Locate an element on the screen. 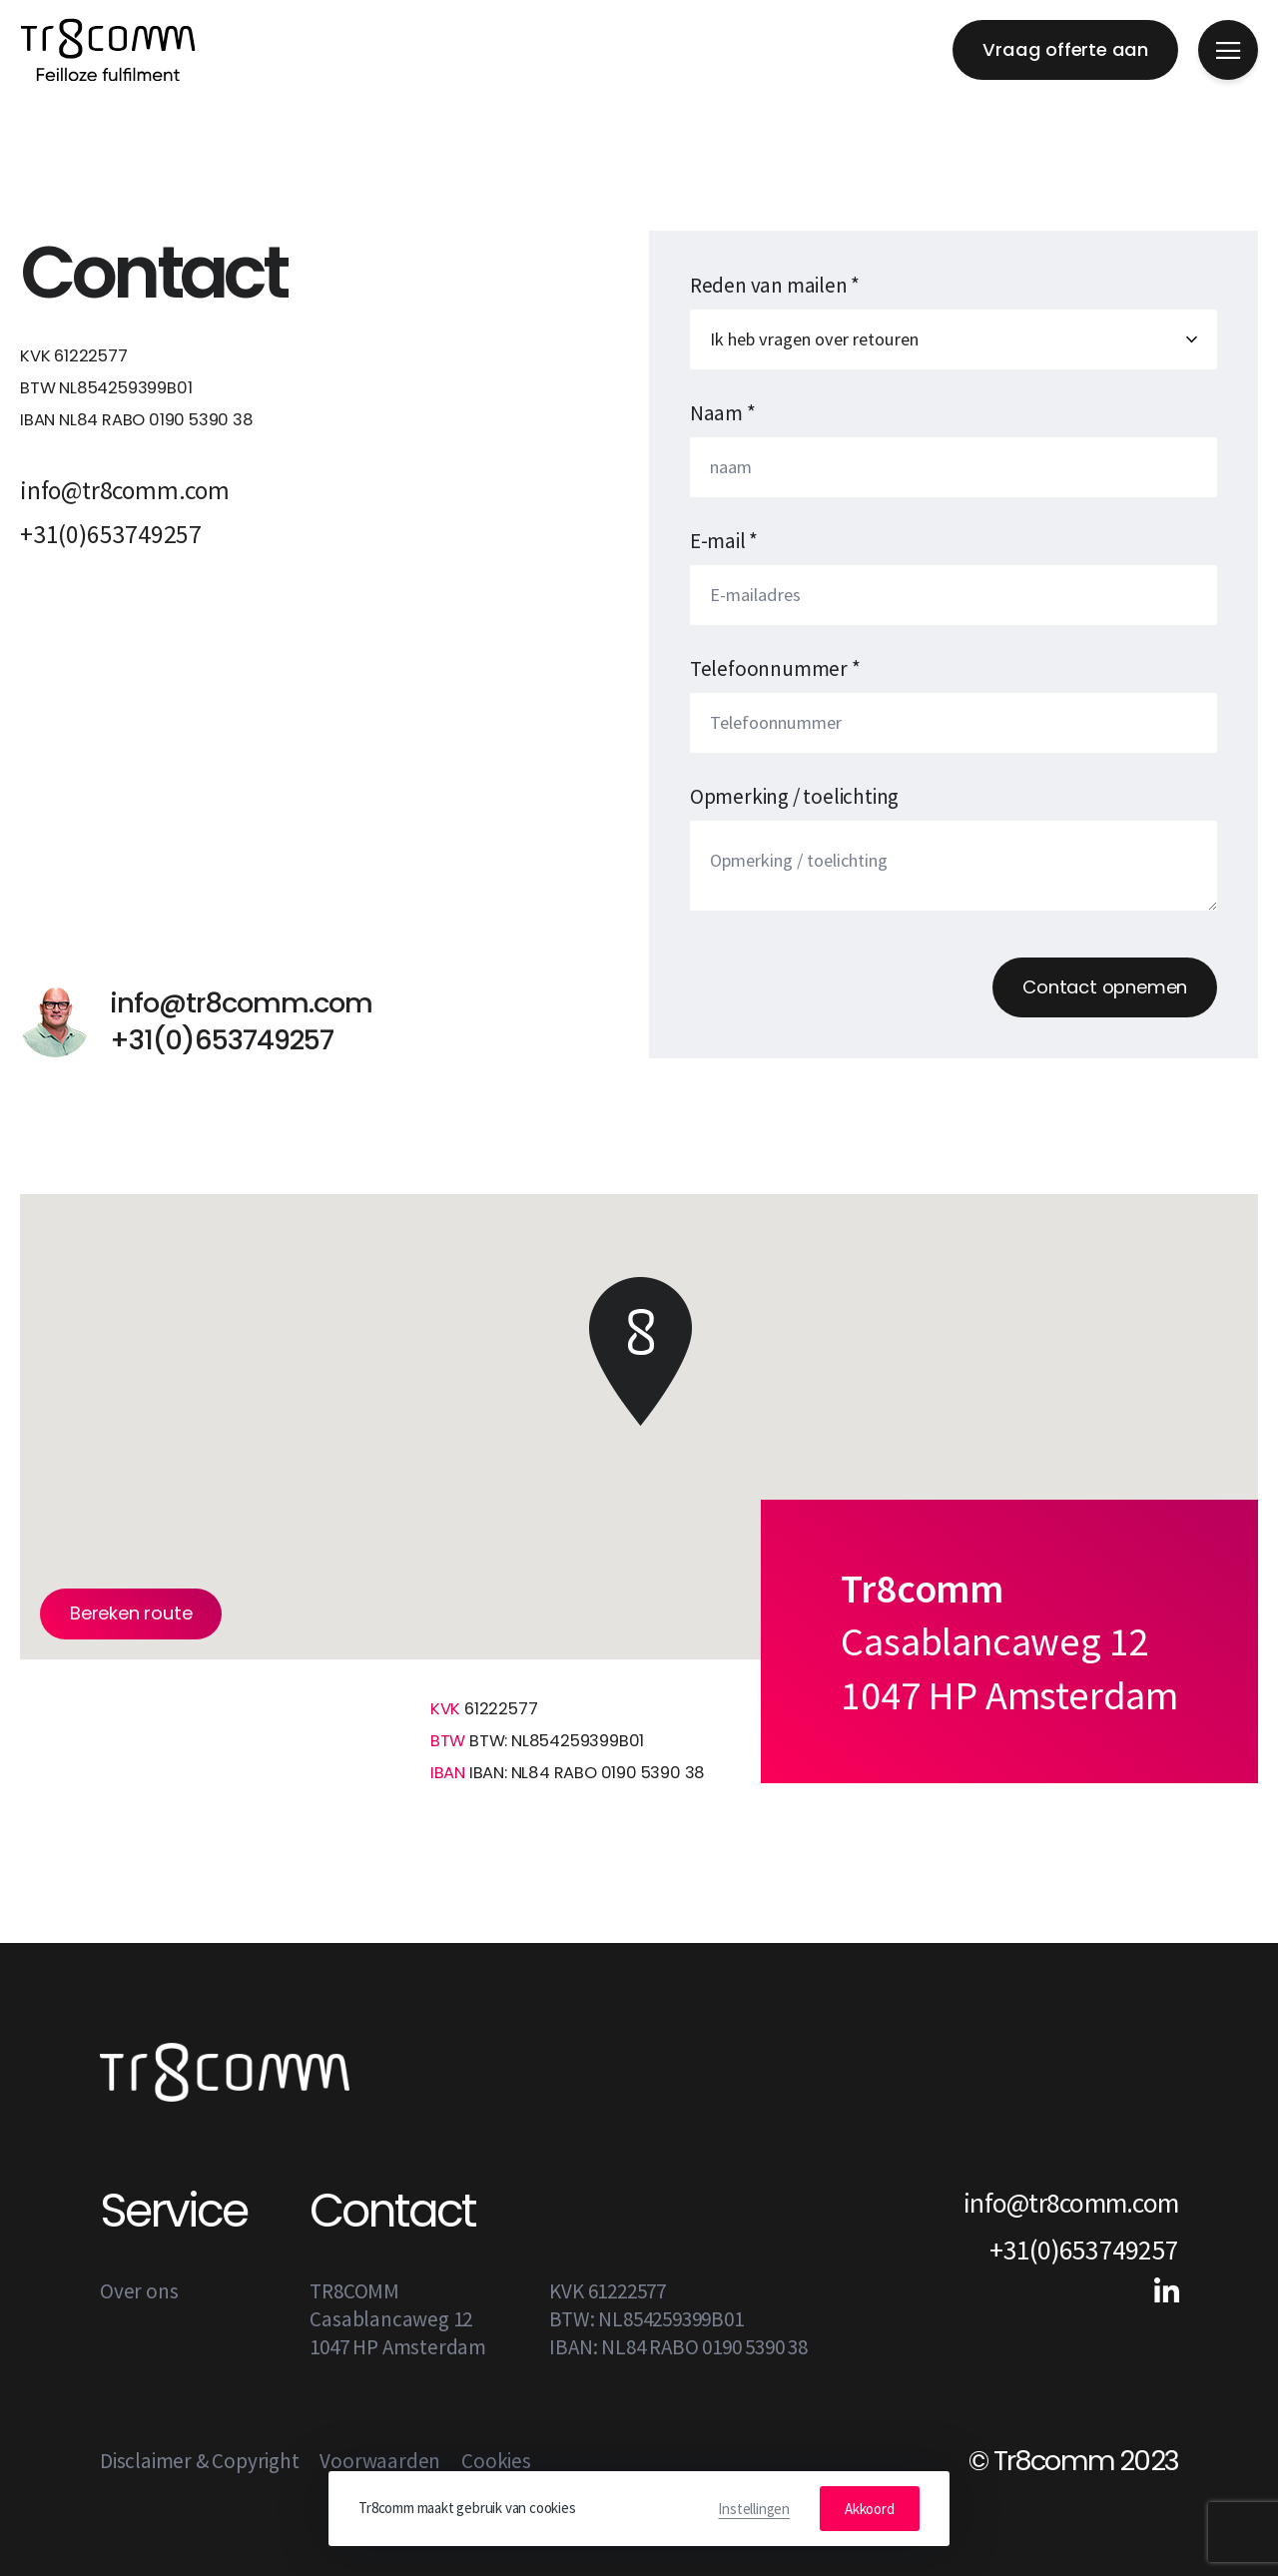 The image size is (1278, 2576). Telefoonnummer * is located at coordinates (775, 668).